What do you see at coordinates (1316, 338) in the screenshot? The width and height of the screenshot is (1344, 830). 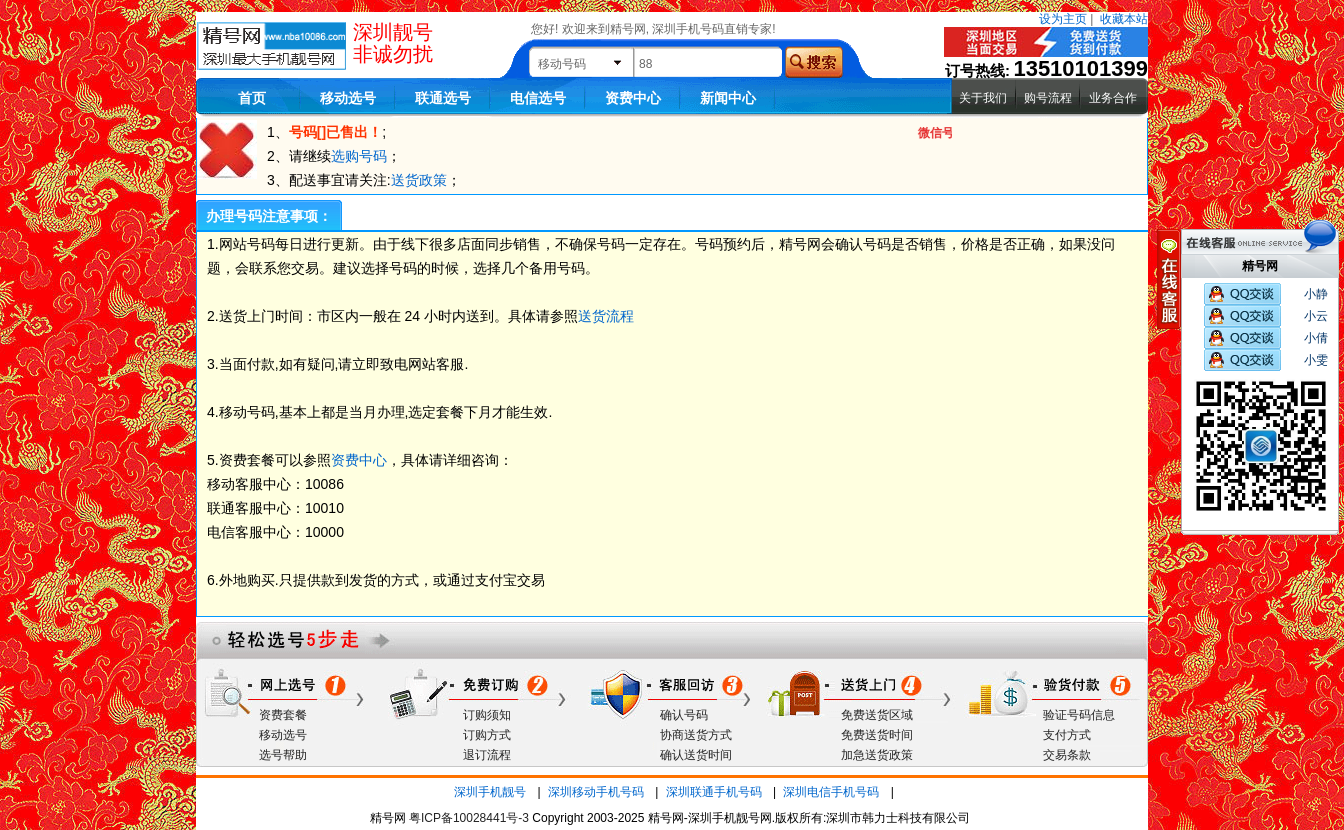 I see `小倩` at bounding box center [1316, 338].